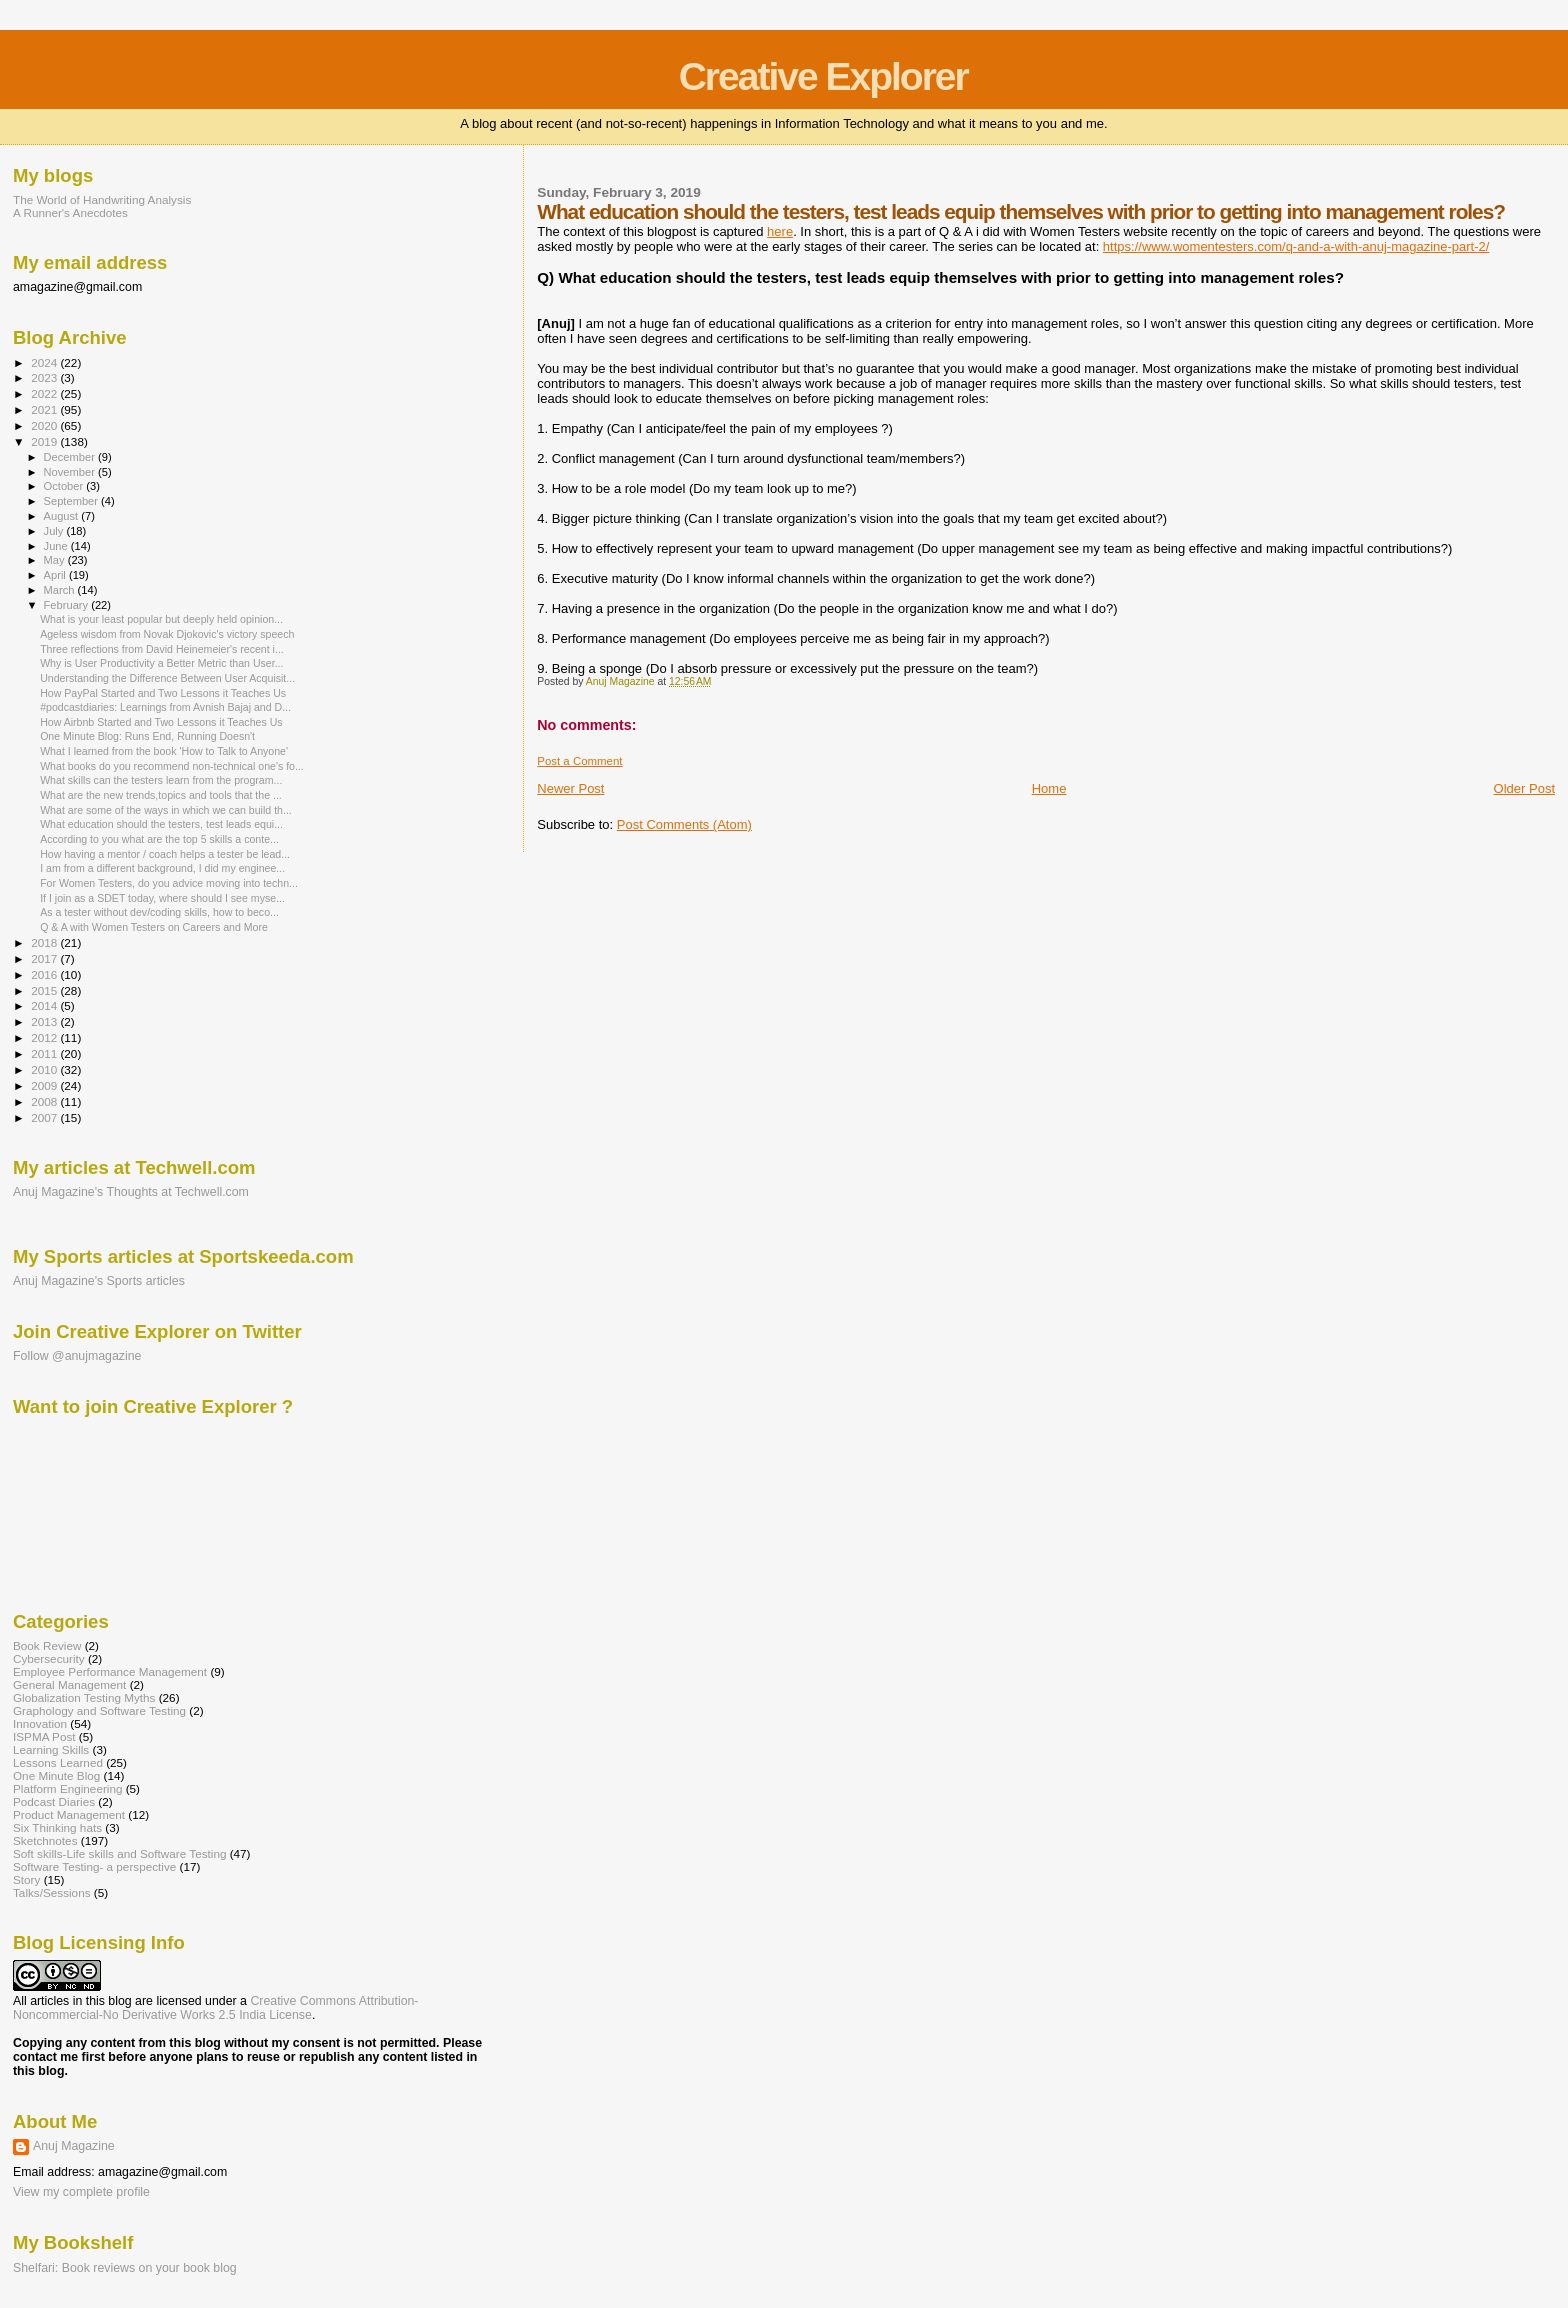 Image resolution: width=1568 pixels, height=2308 pixels. Describe the element at coordinates (74, 2146) in the screenshot. I see `Anuj Magazine` at that location.